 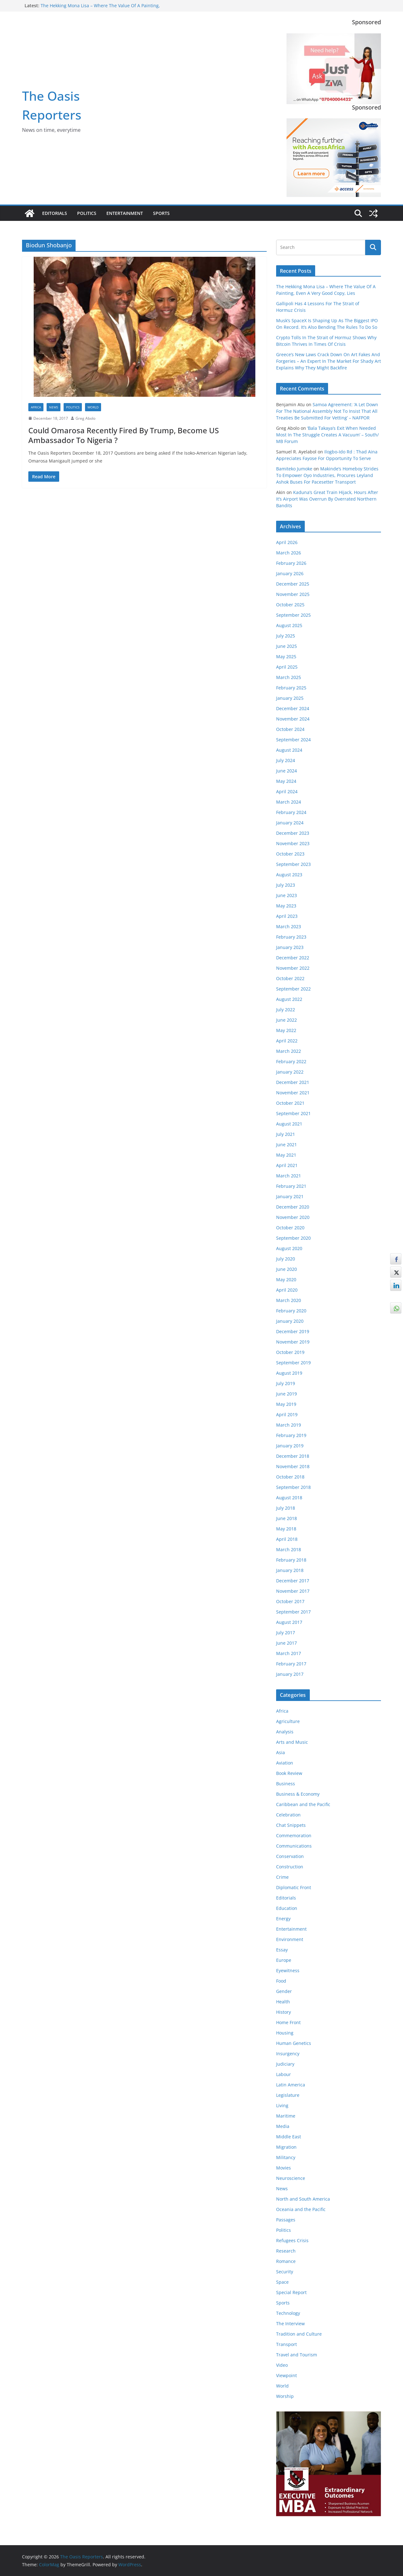 I want to click on October 2021, so click(x=290, y=1103).